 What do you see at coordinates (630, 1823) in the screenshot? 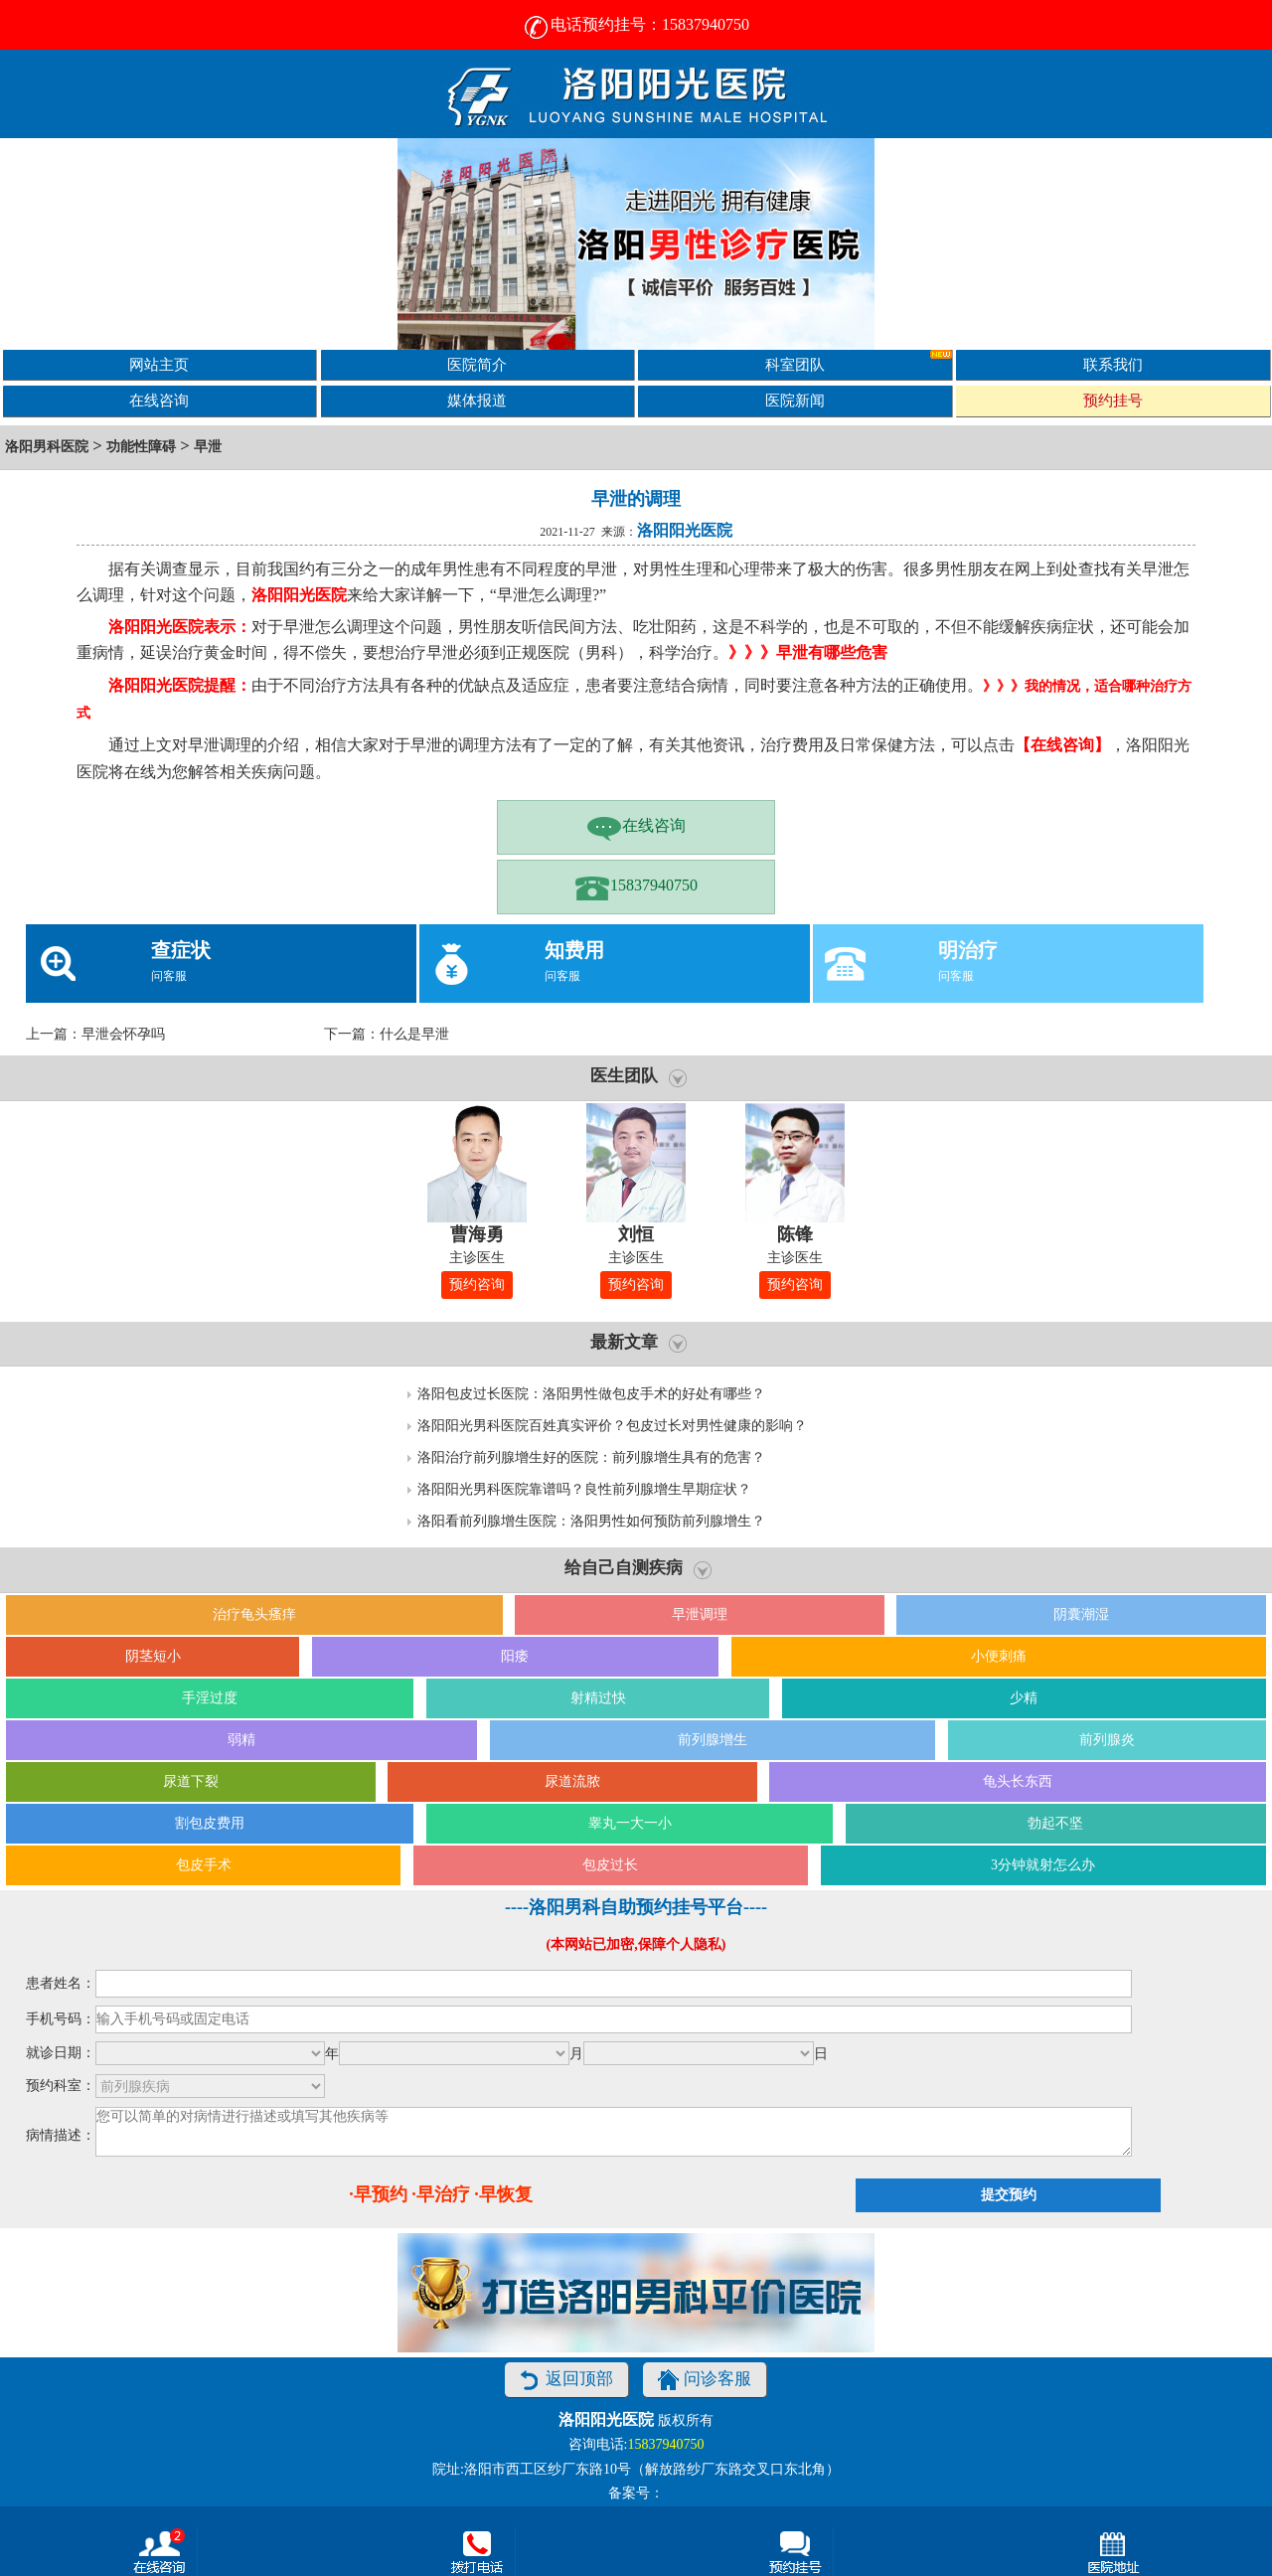
I see `睾丸一大一小` at bounding box center [630, 1823].